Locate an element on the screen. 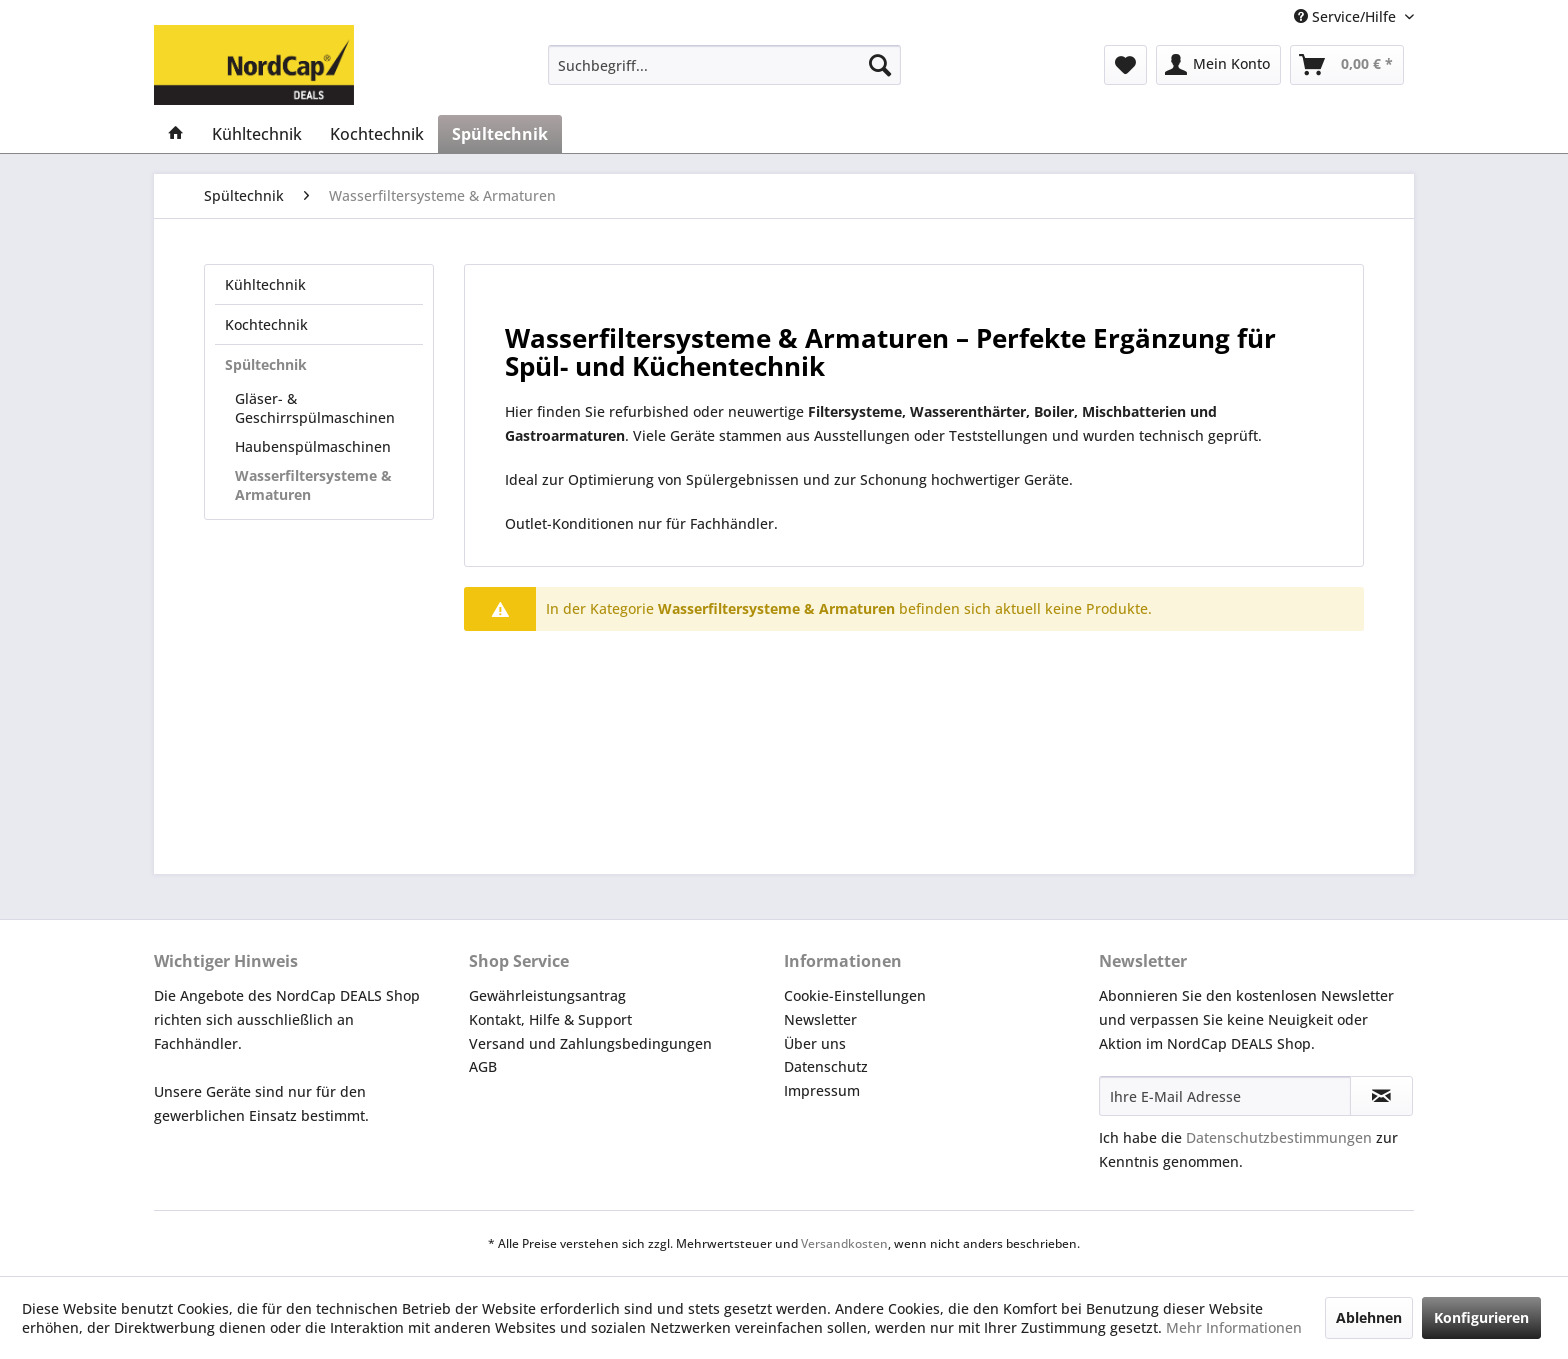 This screenshot has height=1359, width=1568. [Newsletter abonnieren] is located at coordinates (1381, 1096).